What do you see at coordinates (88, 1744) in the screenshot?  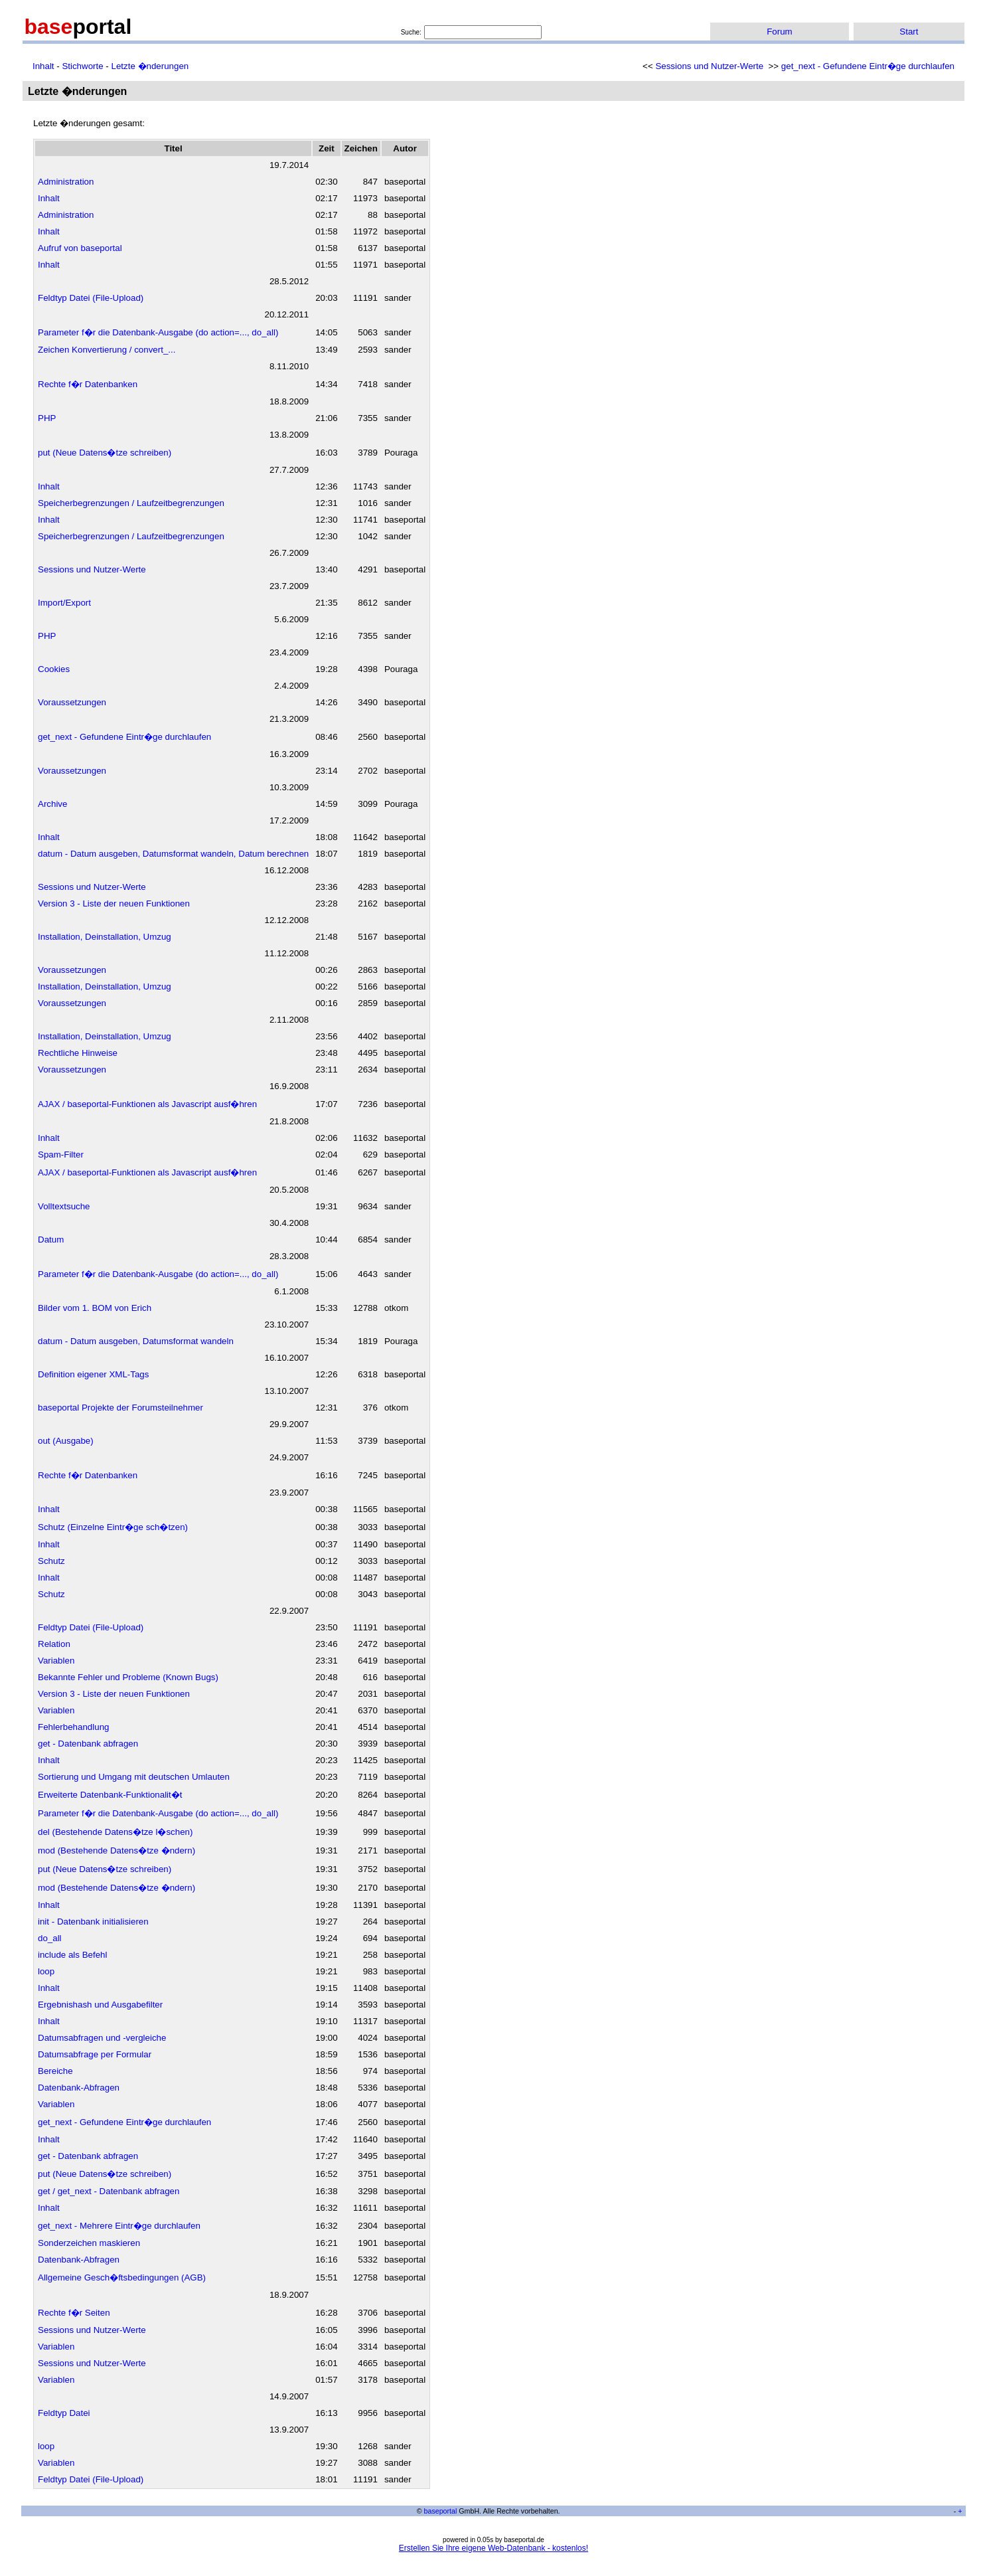 I see `get - Datenbank abfragen` at bounding box center [88, 1744].